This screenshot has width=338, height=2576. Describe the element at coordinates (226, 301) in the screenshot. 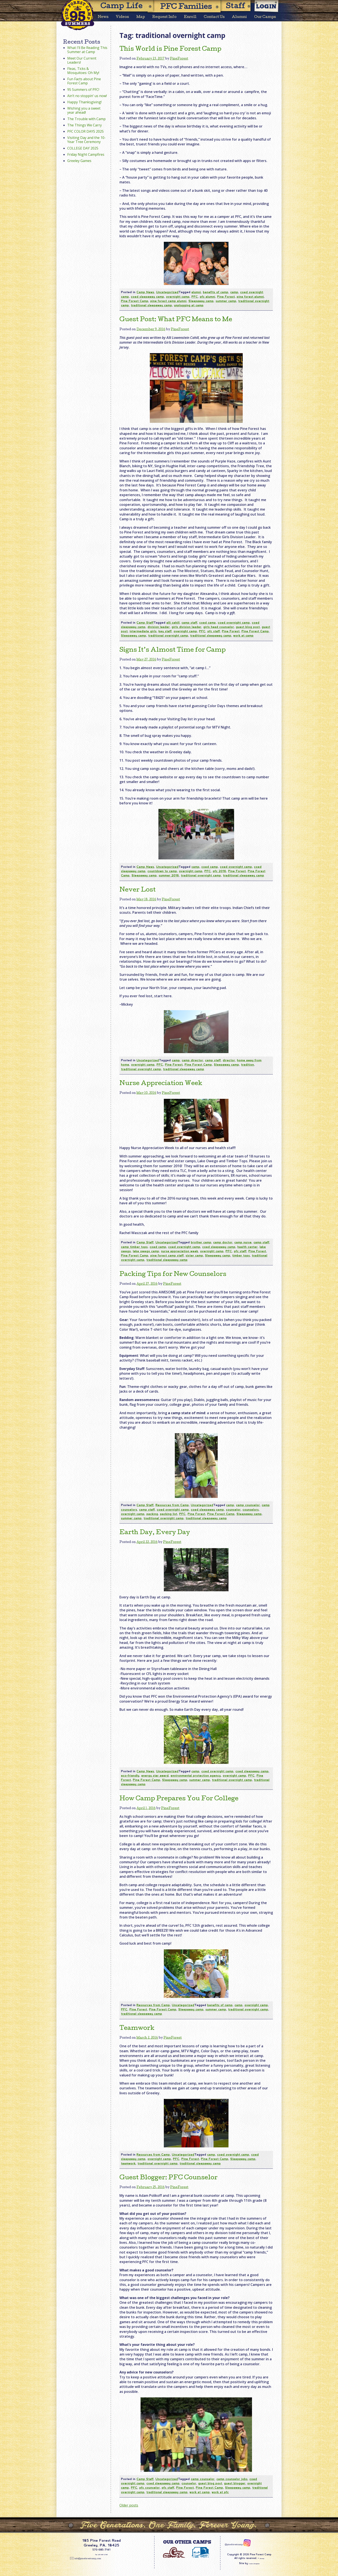

I see `summer camp` at that location.